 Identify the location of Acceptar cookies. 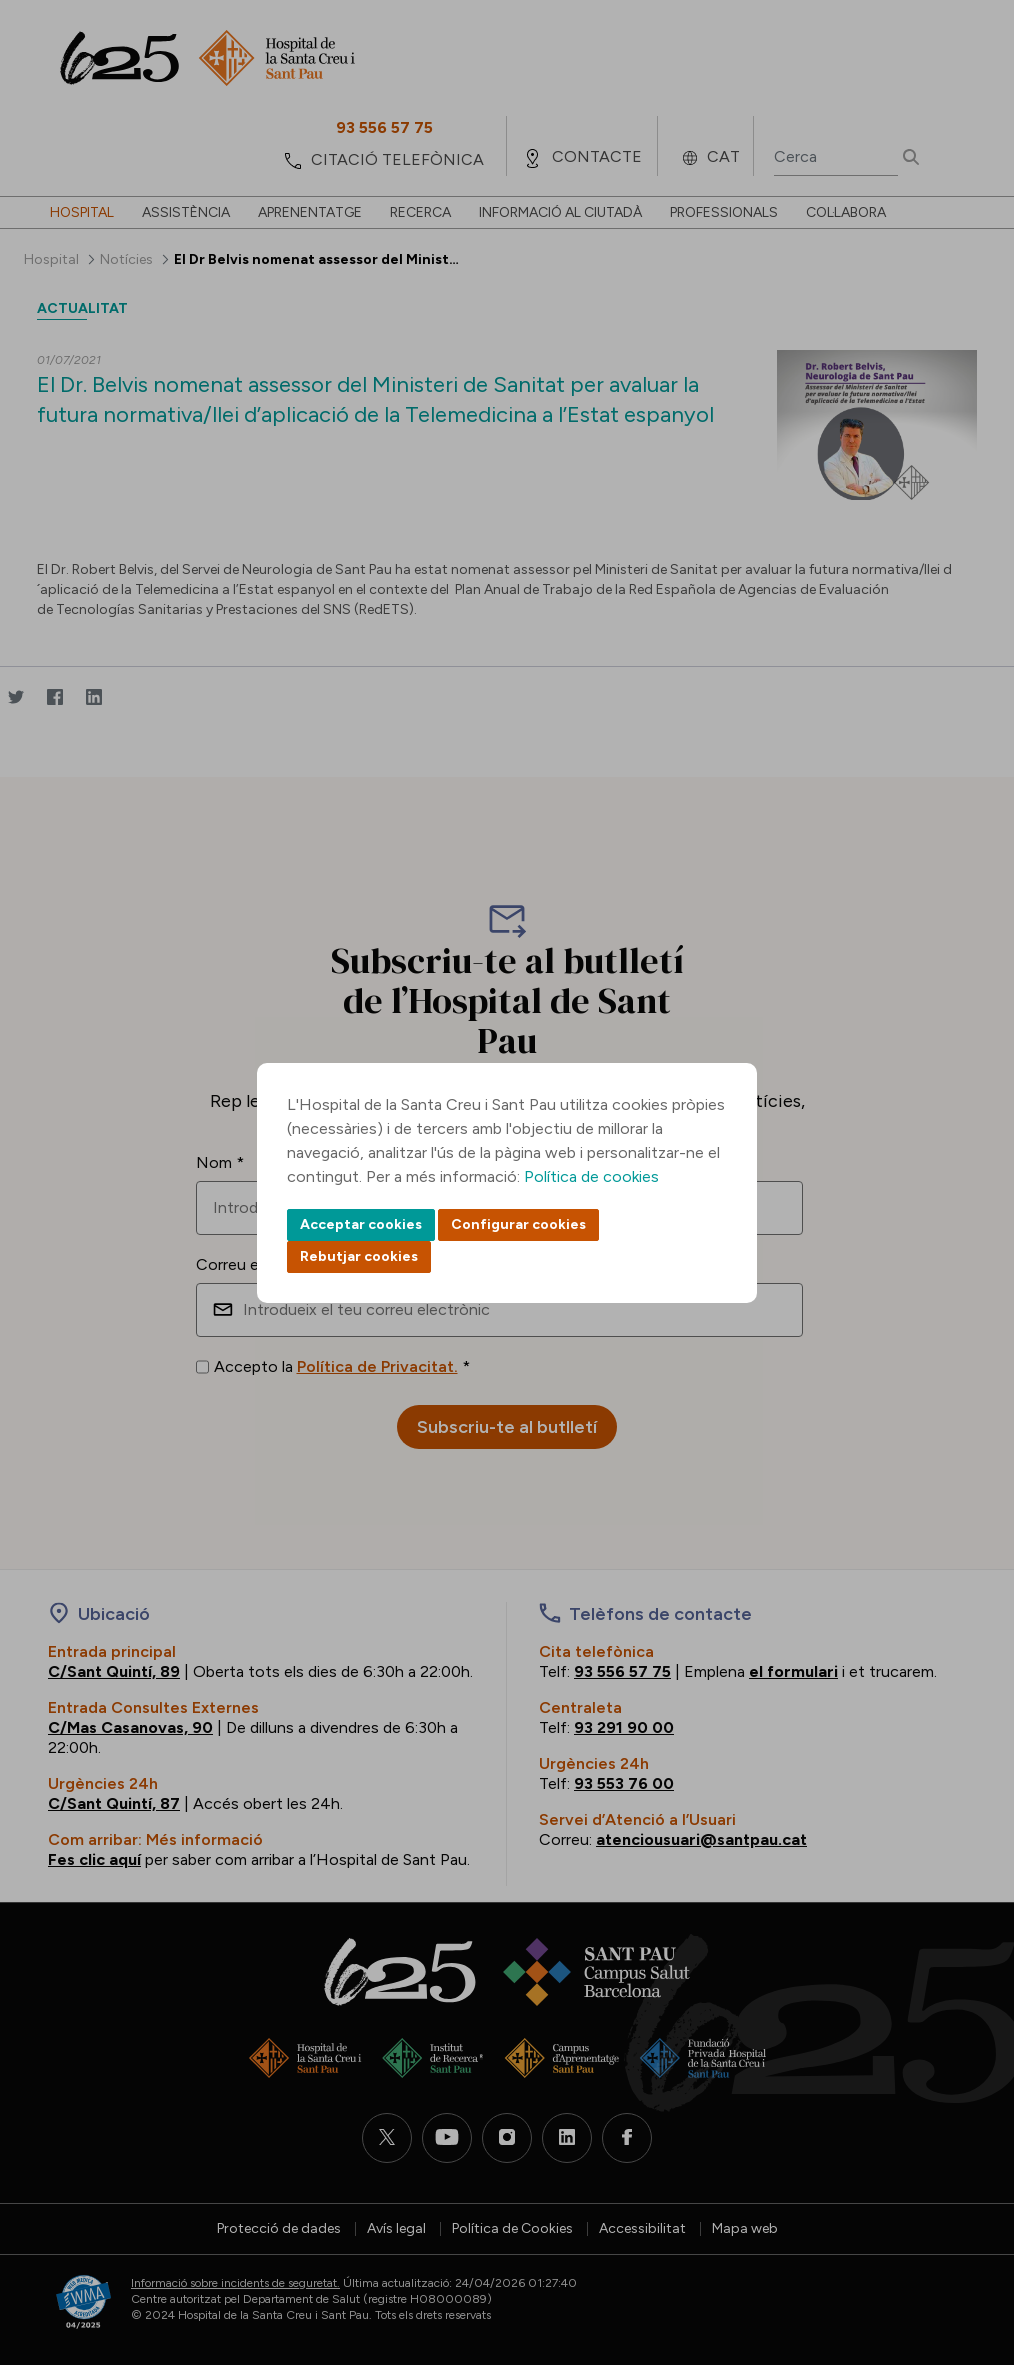
(361, 1224).